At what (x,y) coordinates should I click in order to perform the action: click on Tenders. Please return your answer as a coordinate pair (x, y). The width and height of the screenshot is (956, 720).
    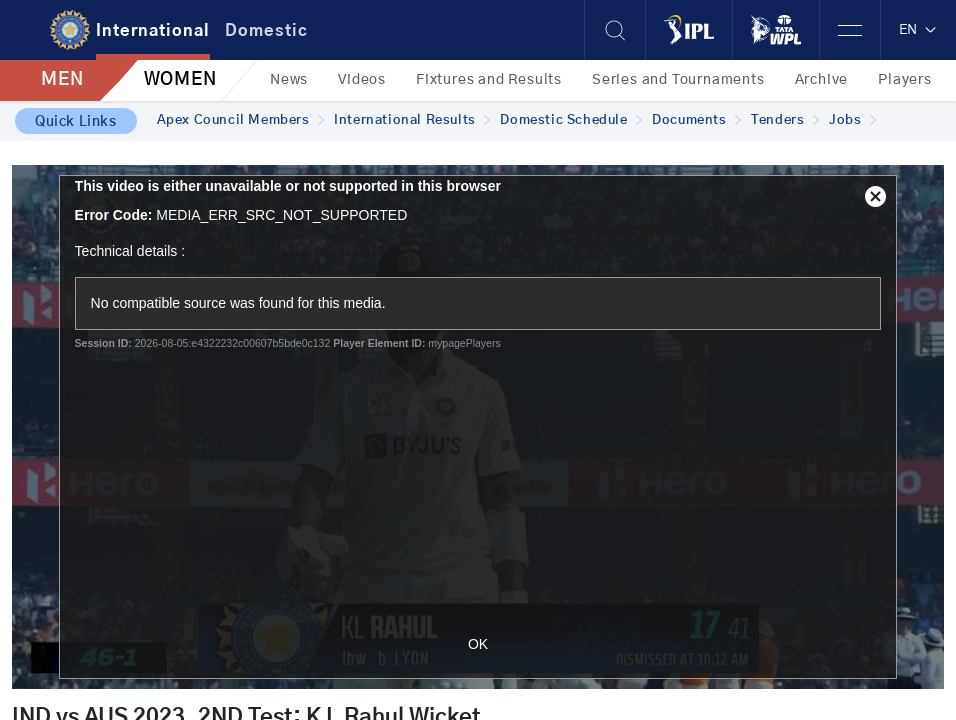
    Looking at the image, I should click on (785, 120).